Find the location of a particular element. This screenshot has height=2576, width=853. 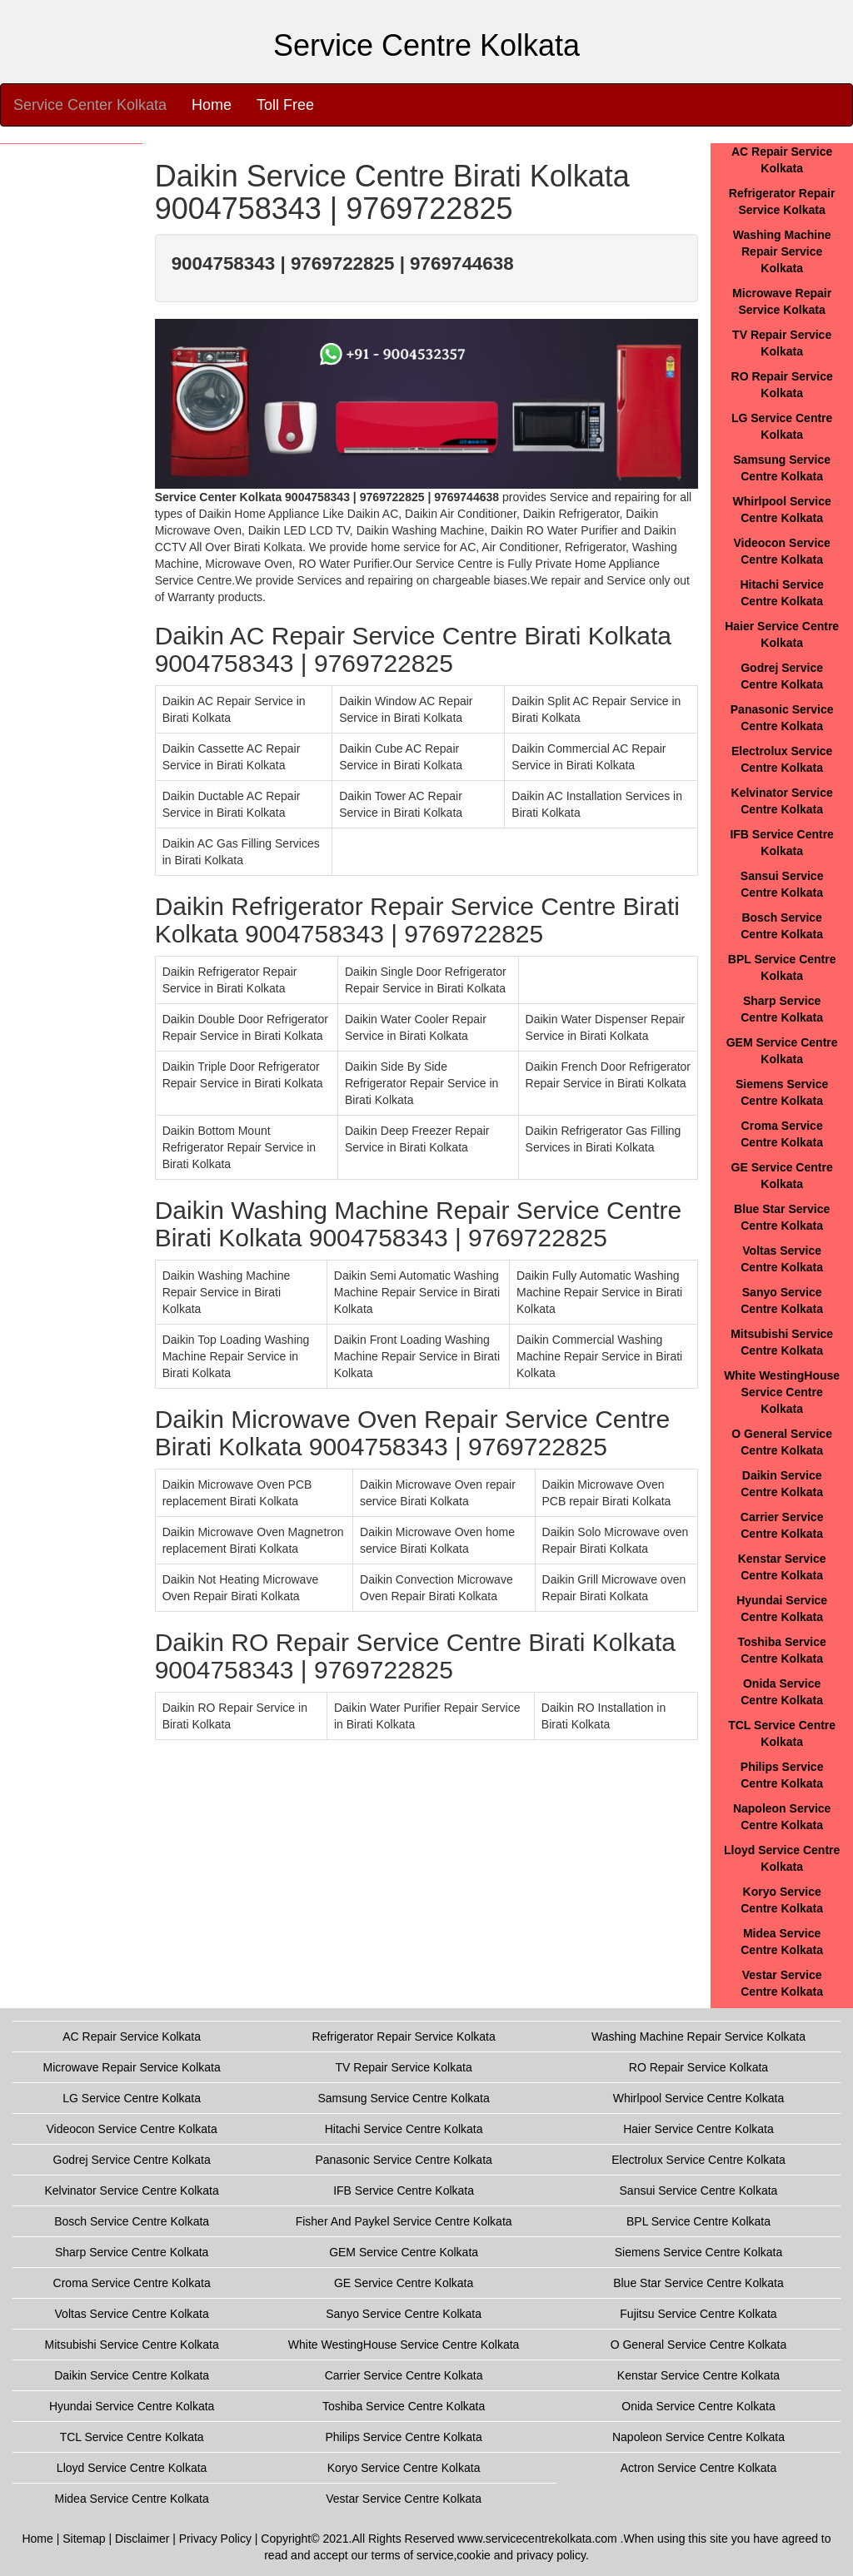

Bosch Service Centre Kolkata is located at coordinates (131, 2221).